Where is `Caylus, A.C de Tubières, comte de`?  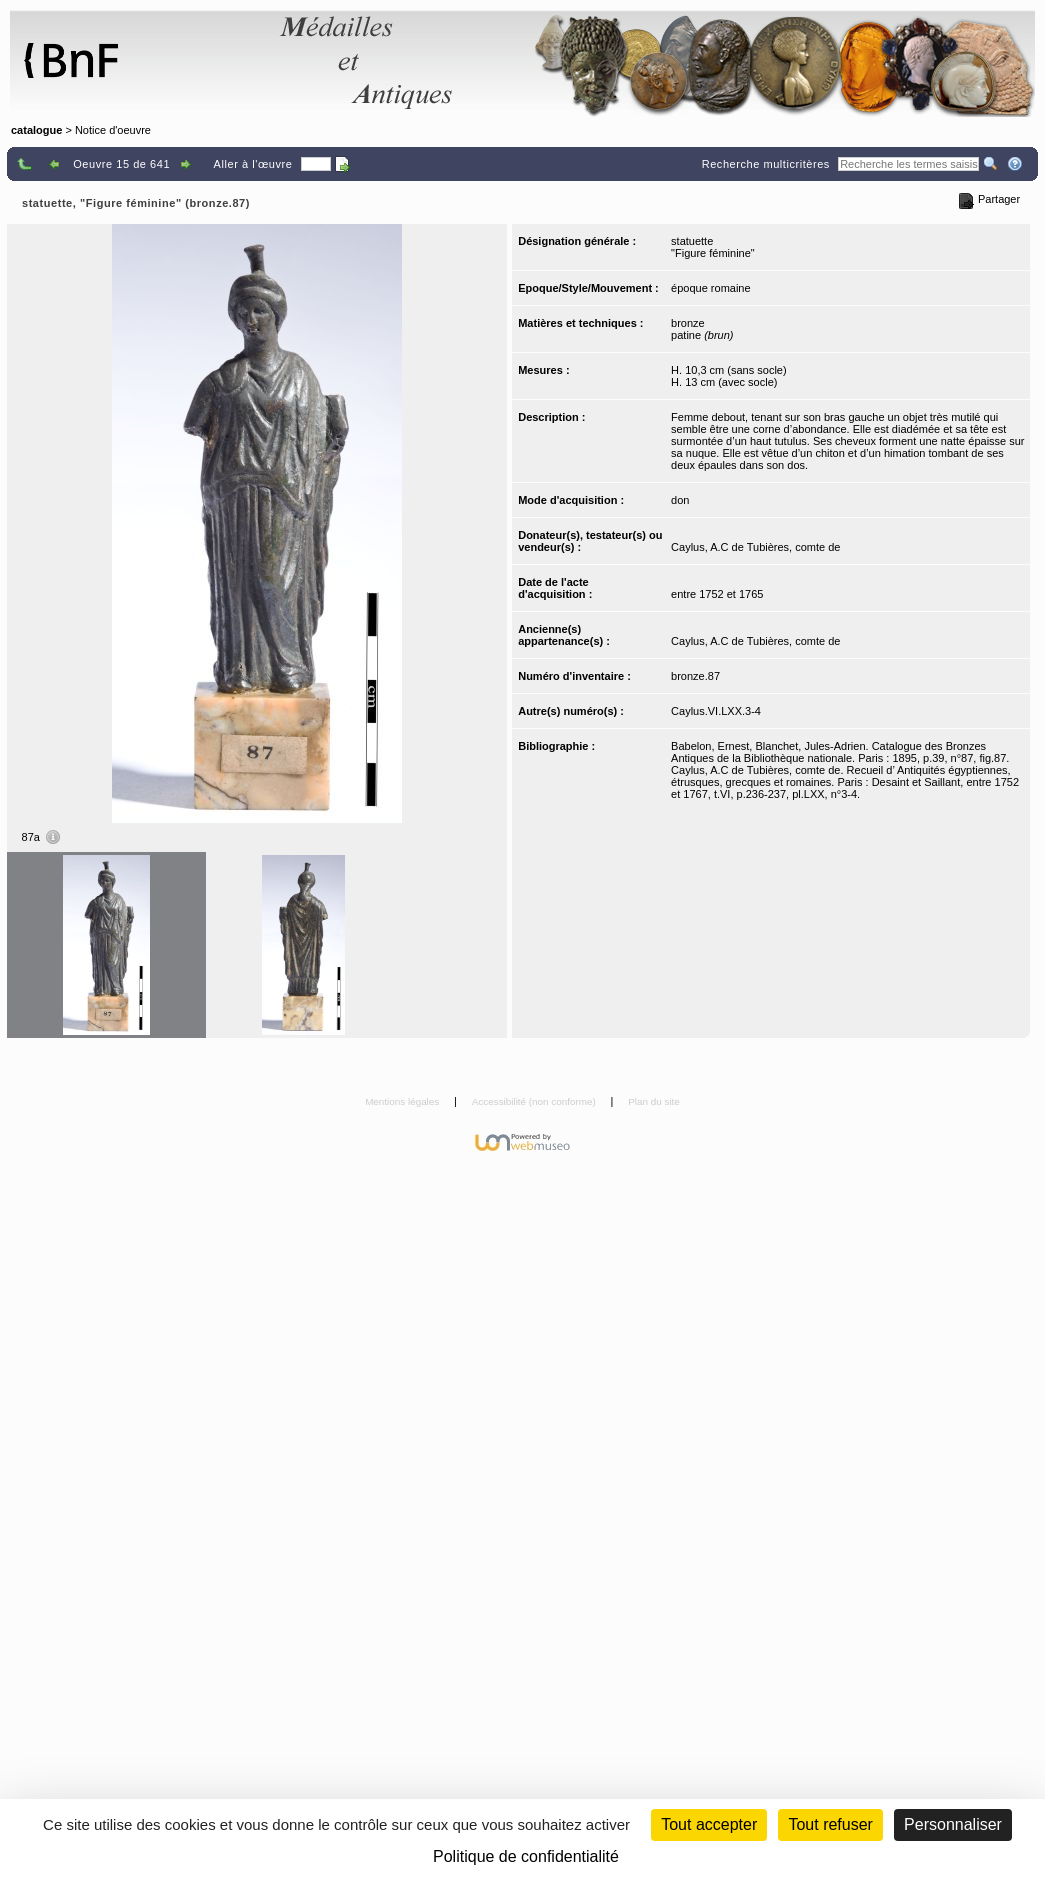
Caylus, A.C de Tubières, comte de is located at coordinates (755, 547).